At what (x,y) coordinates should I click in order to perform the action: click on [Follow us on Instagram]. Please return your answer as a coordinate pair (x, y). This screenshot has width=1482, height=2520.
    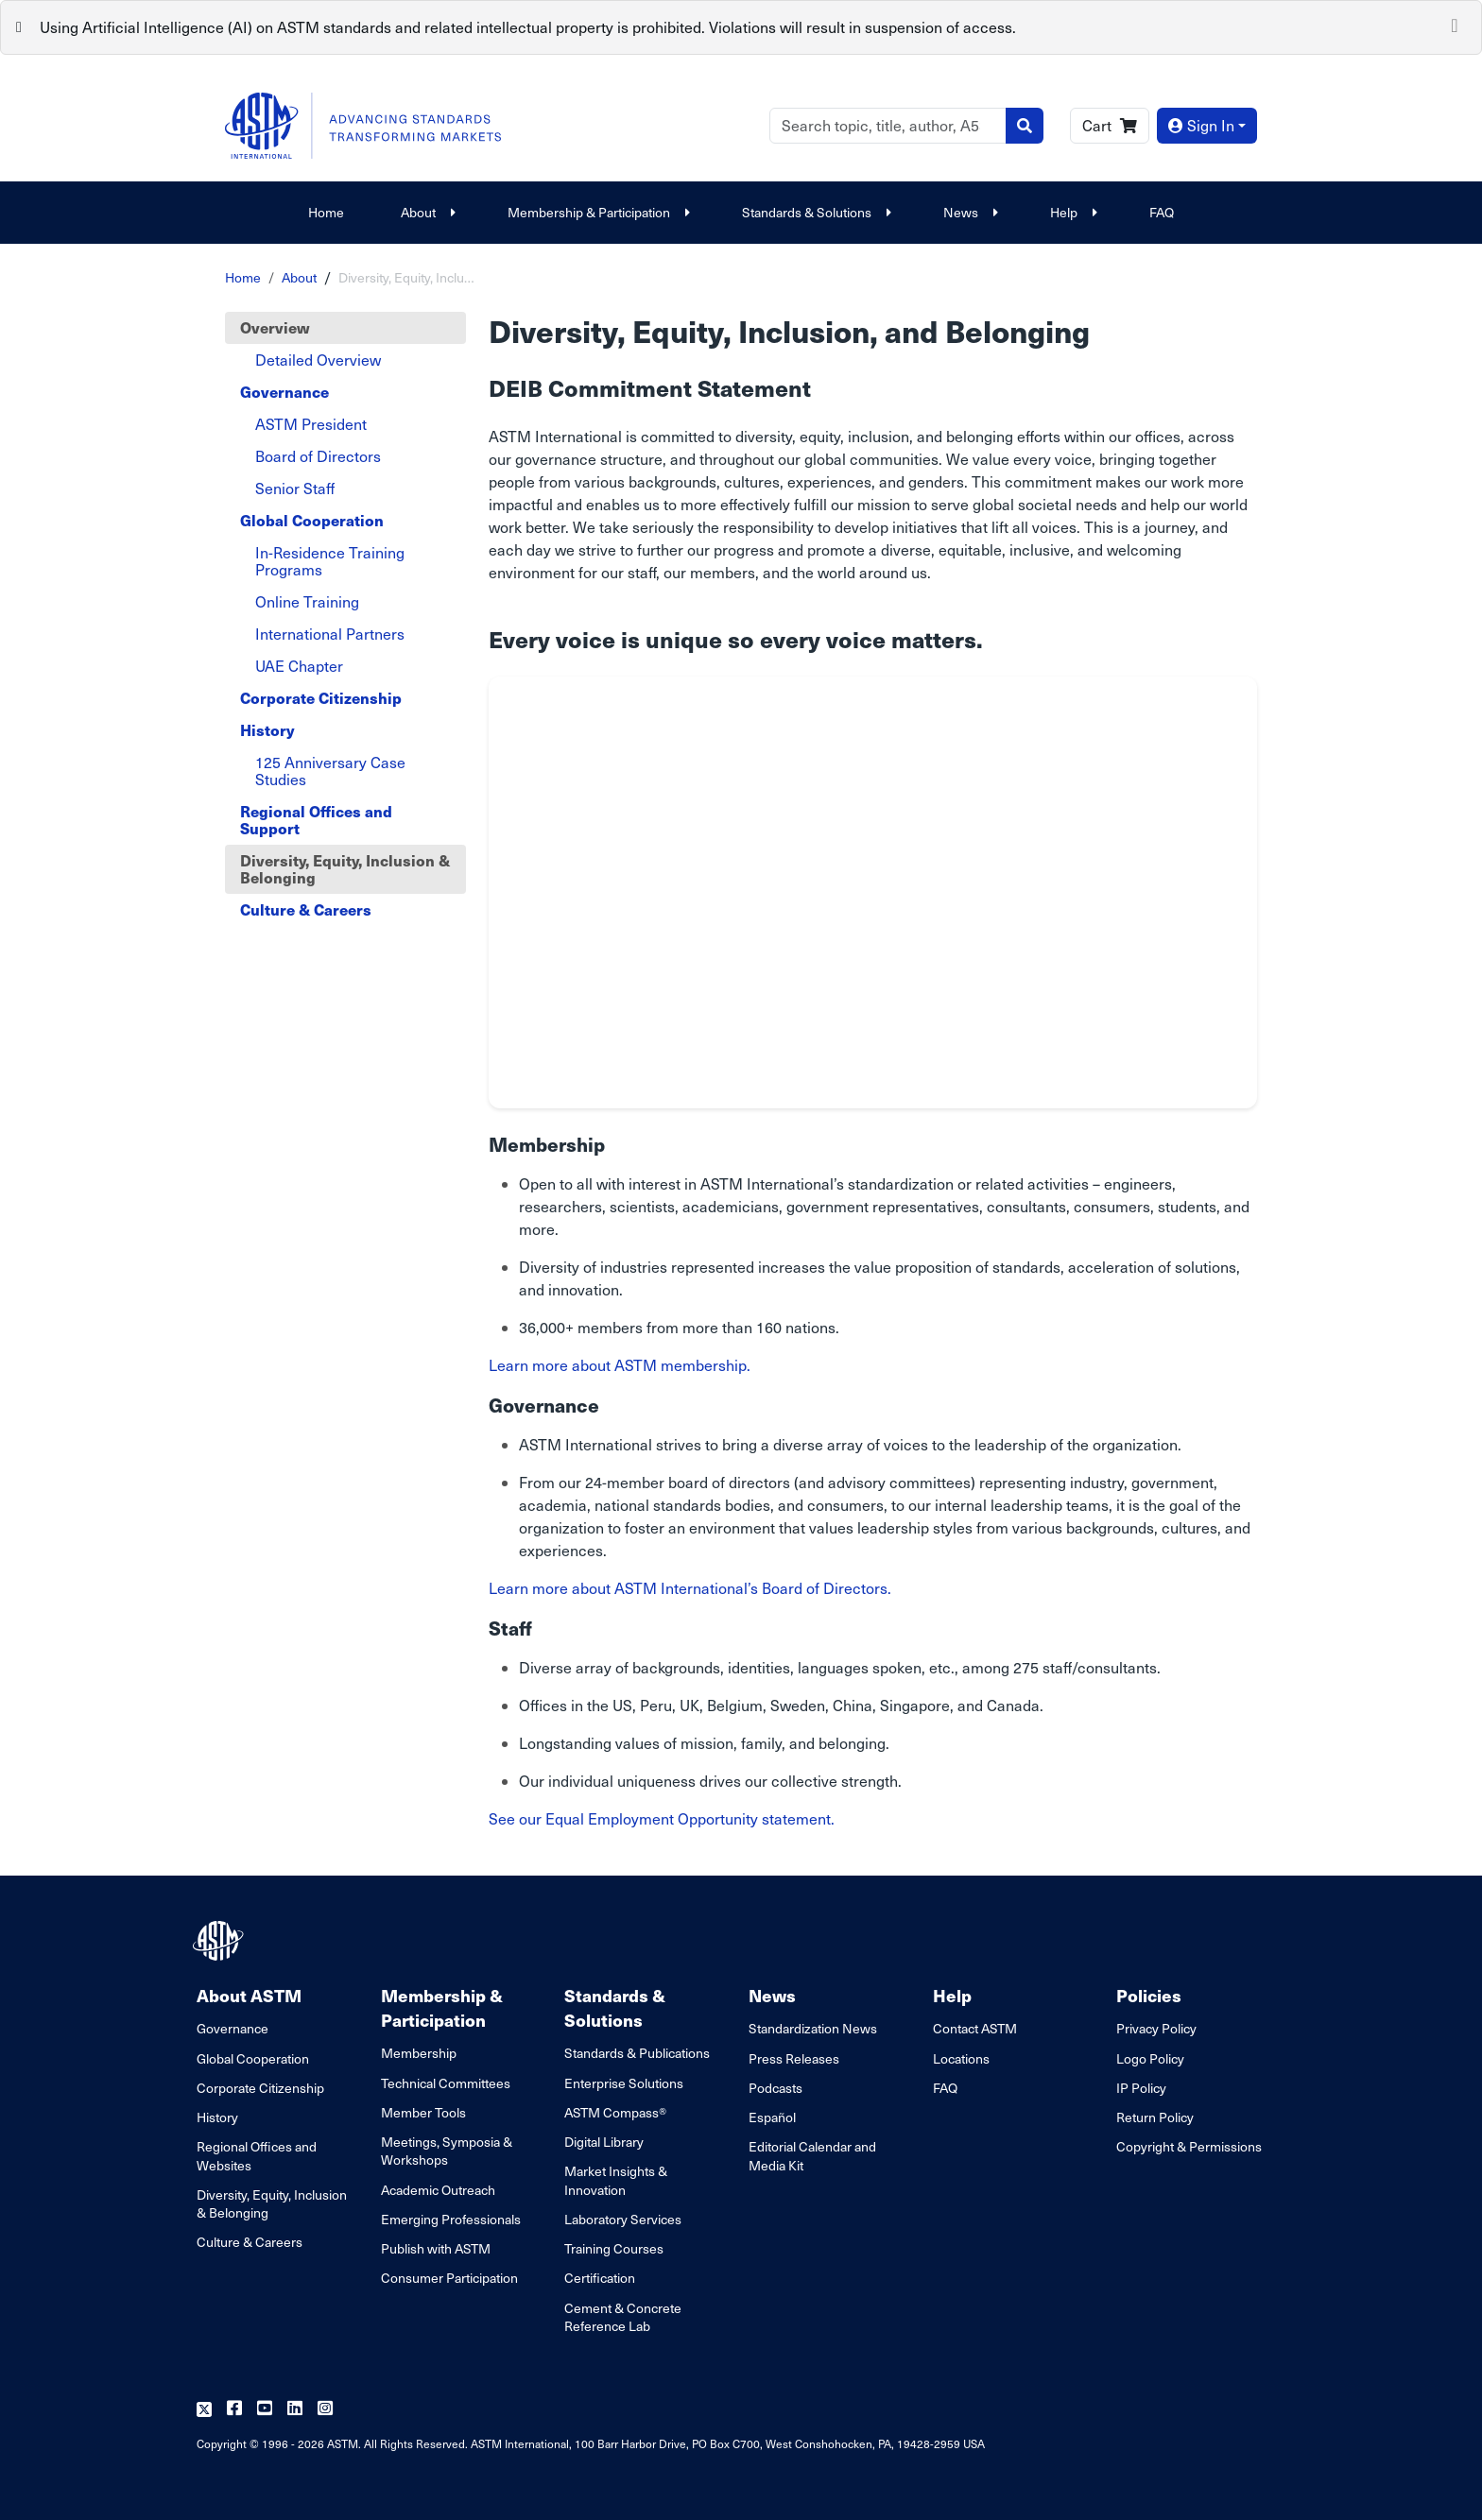
    Looking at the image, I should click on (325, 2409).